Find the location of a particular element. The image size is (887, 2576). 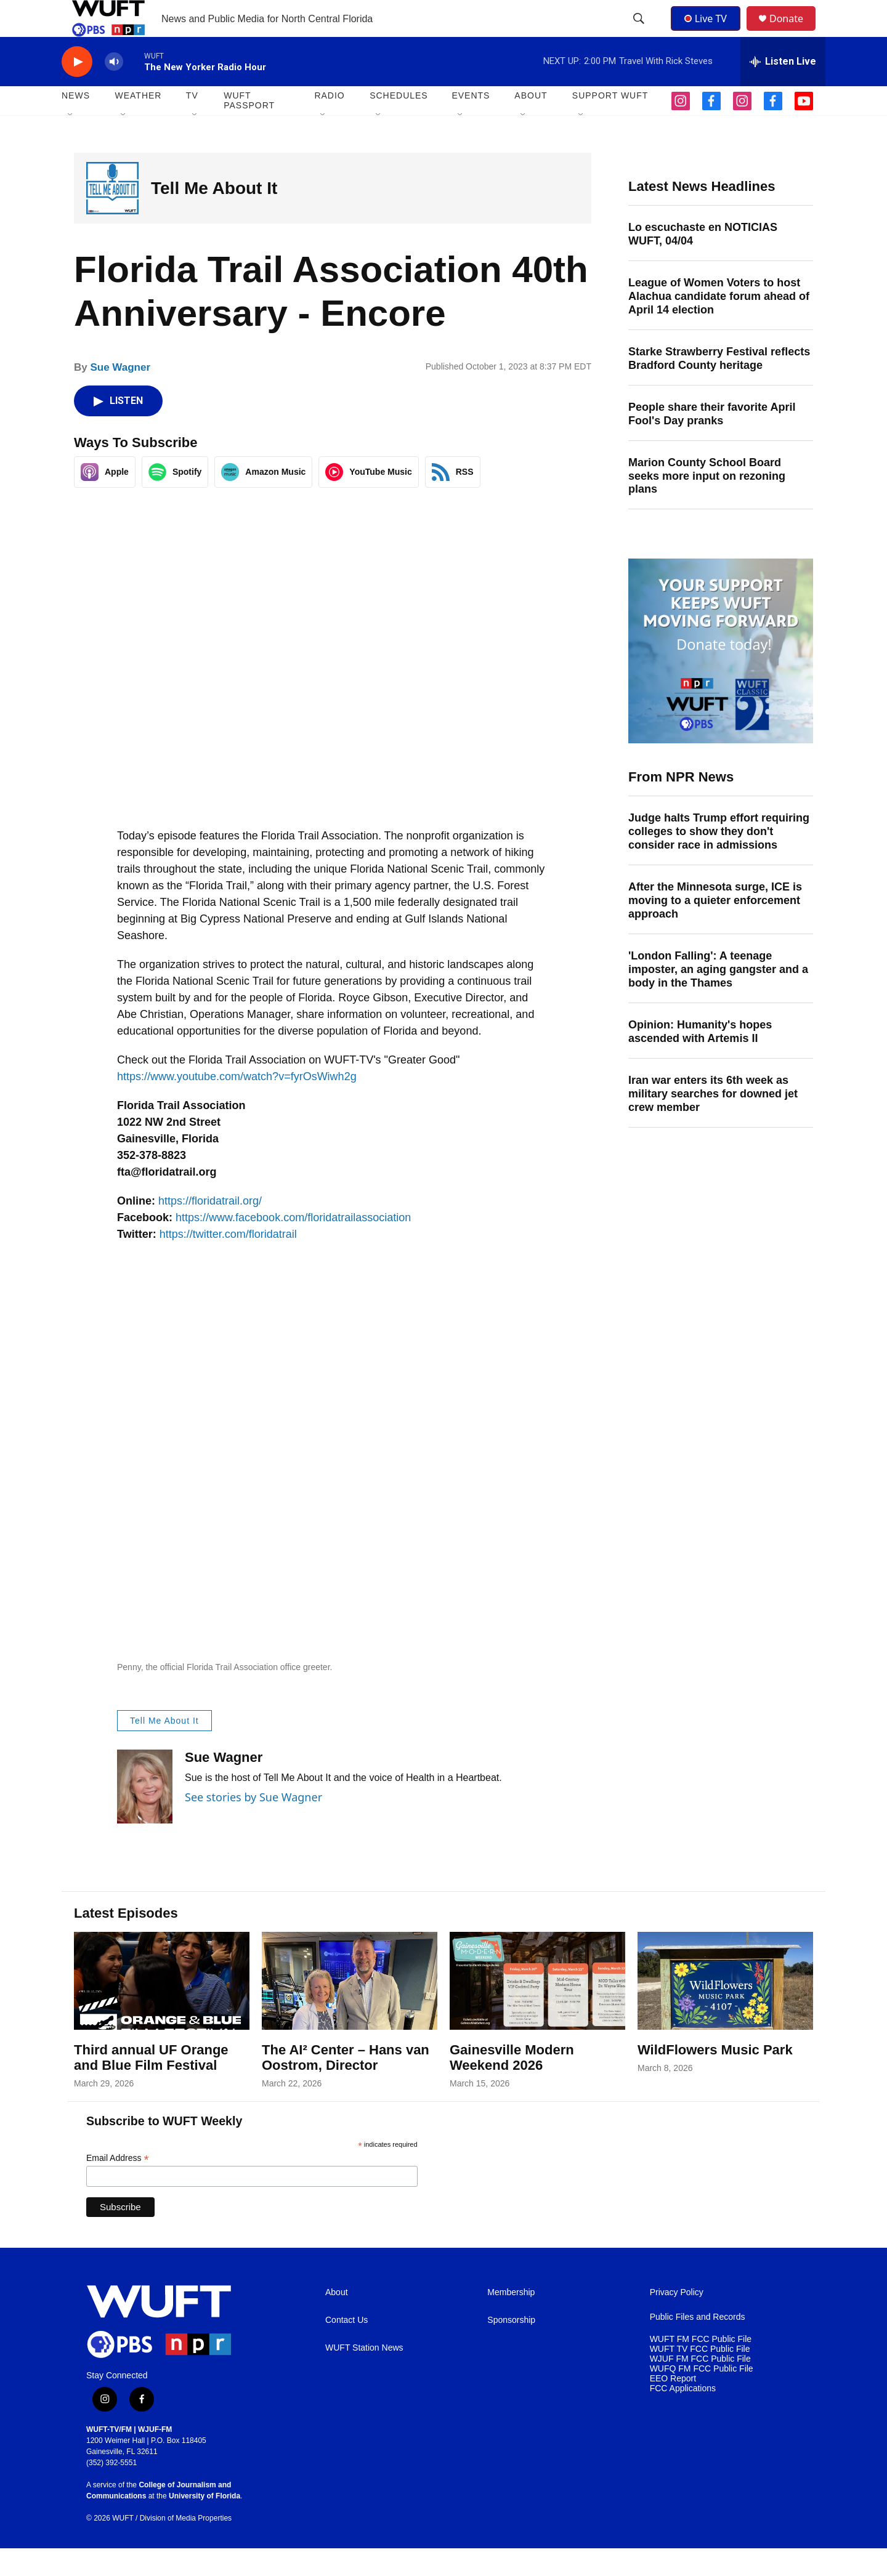

WUFT TV FCC Public File is located at coordinates (700, 2376).